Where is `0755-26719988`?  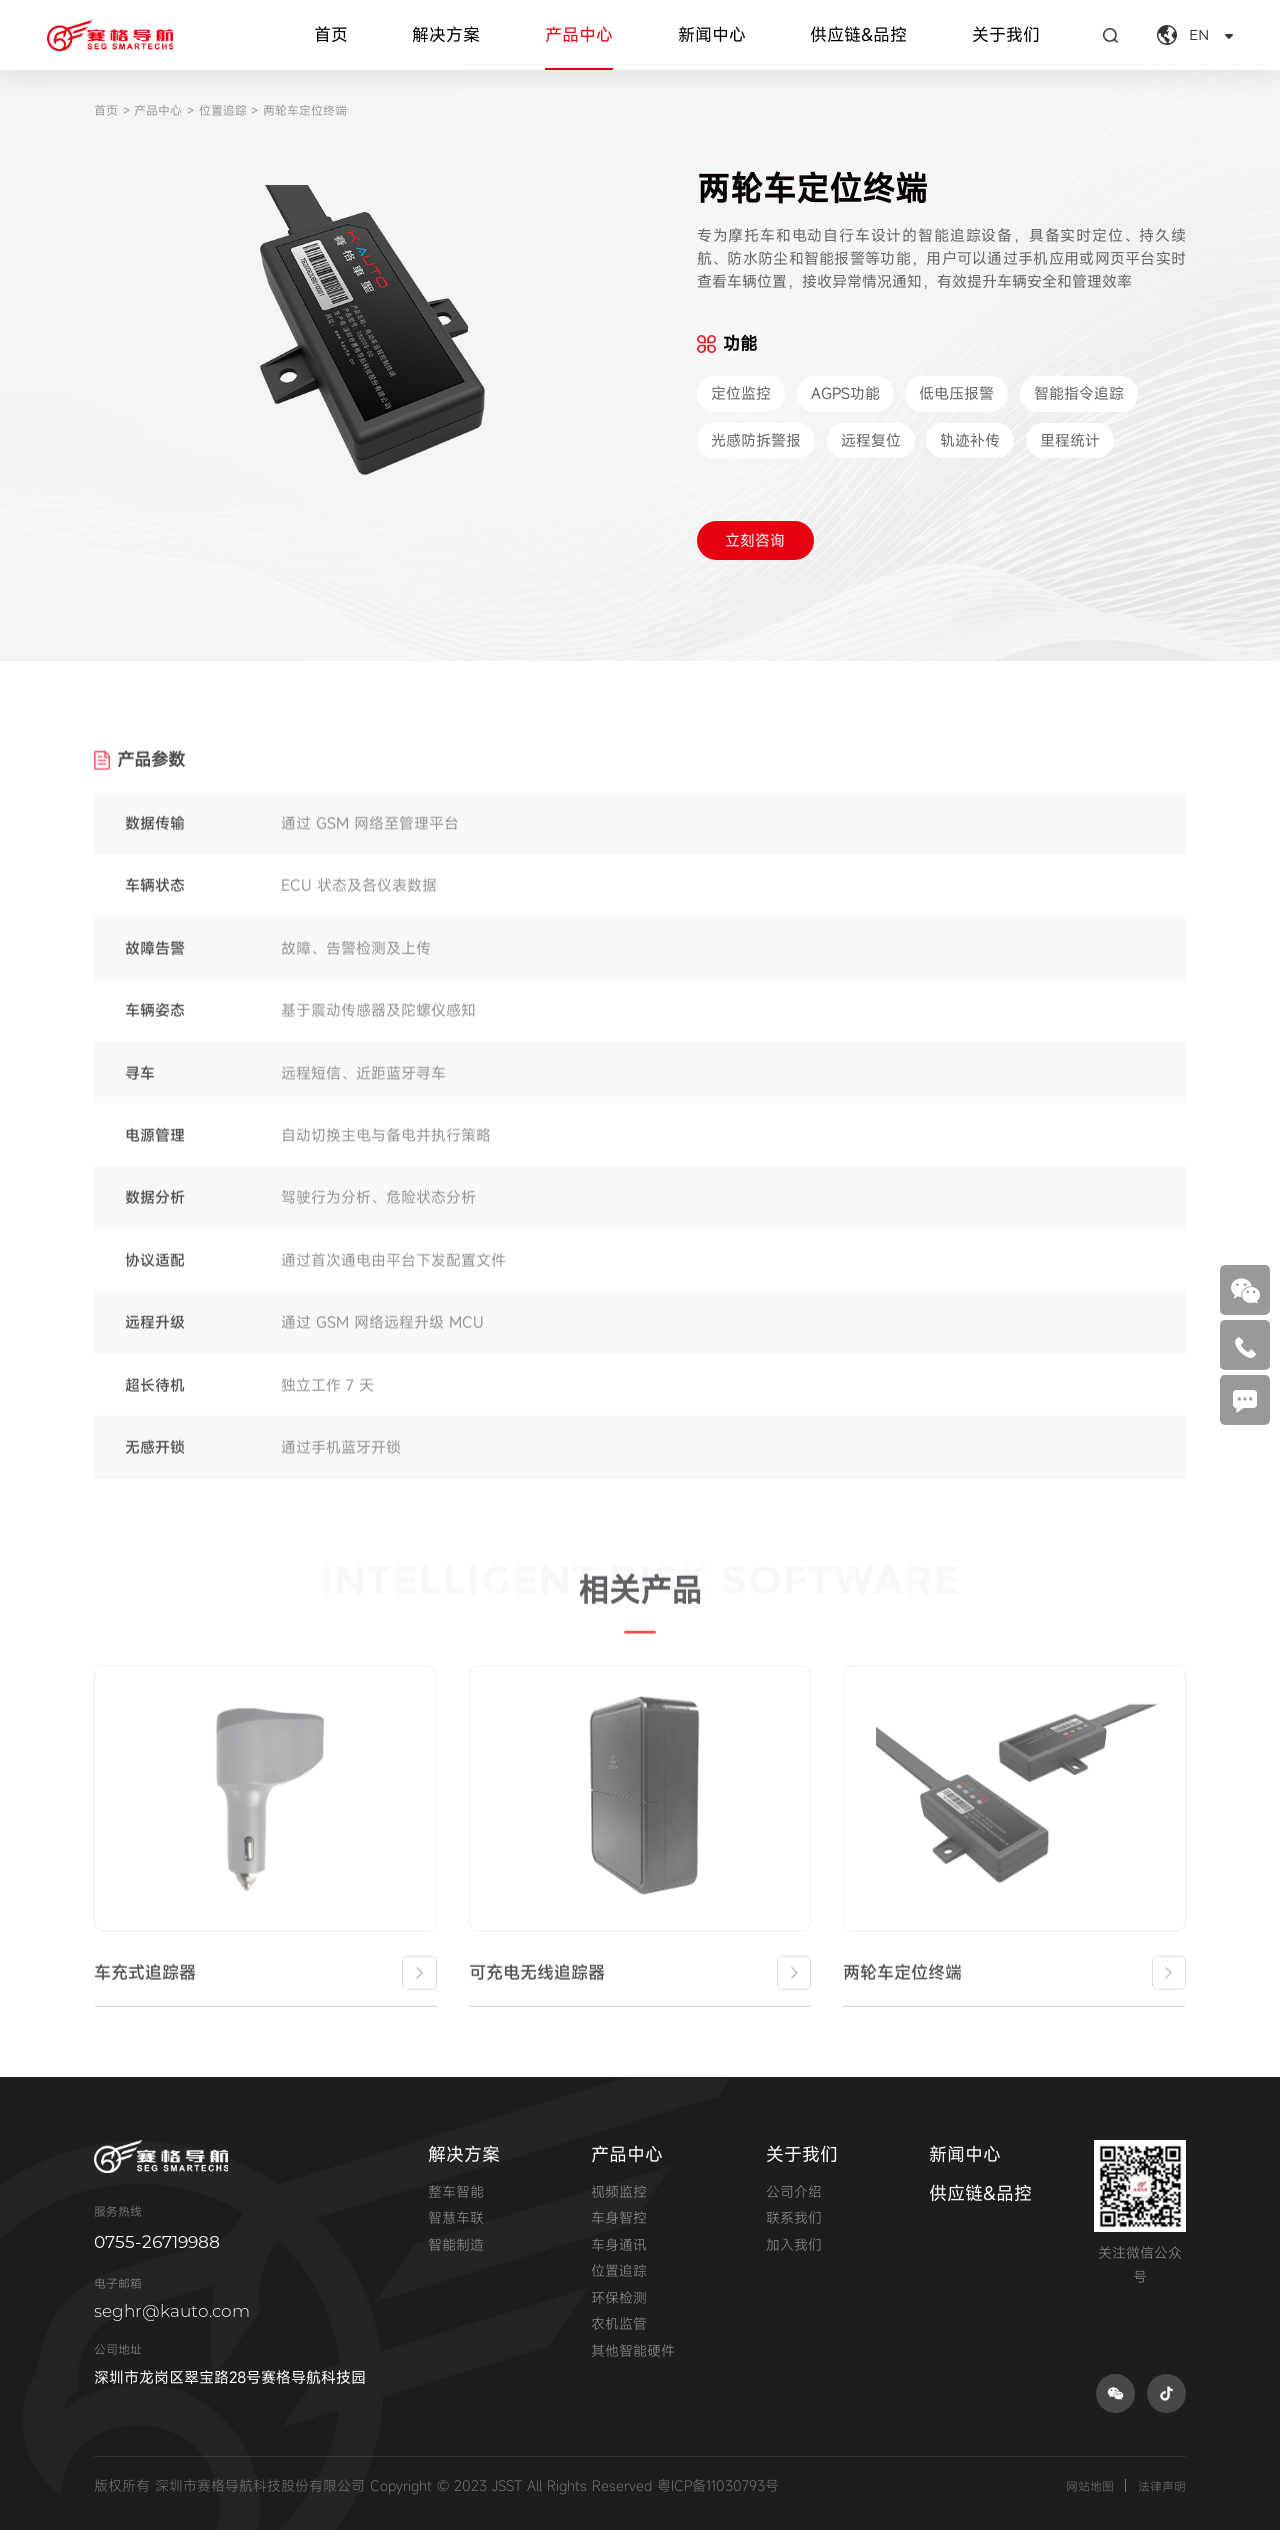
0755-26719988 is located at coordinates (157, 2241).